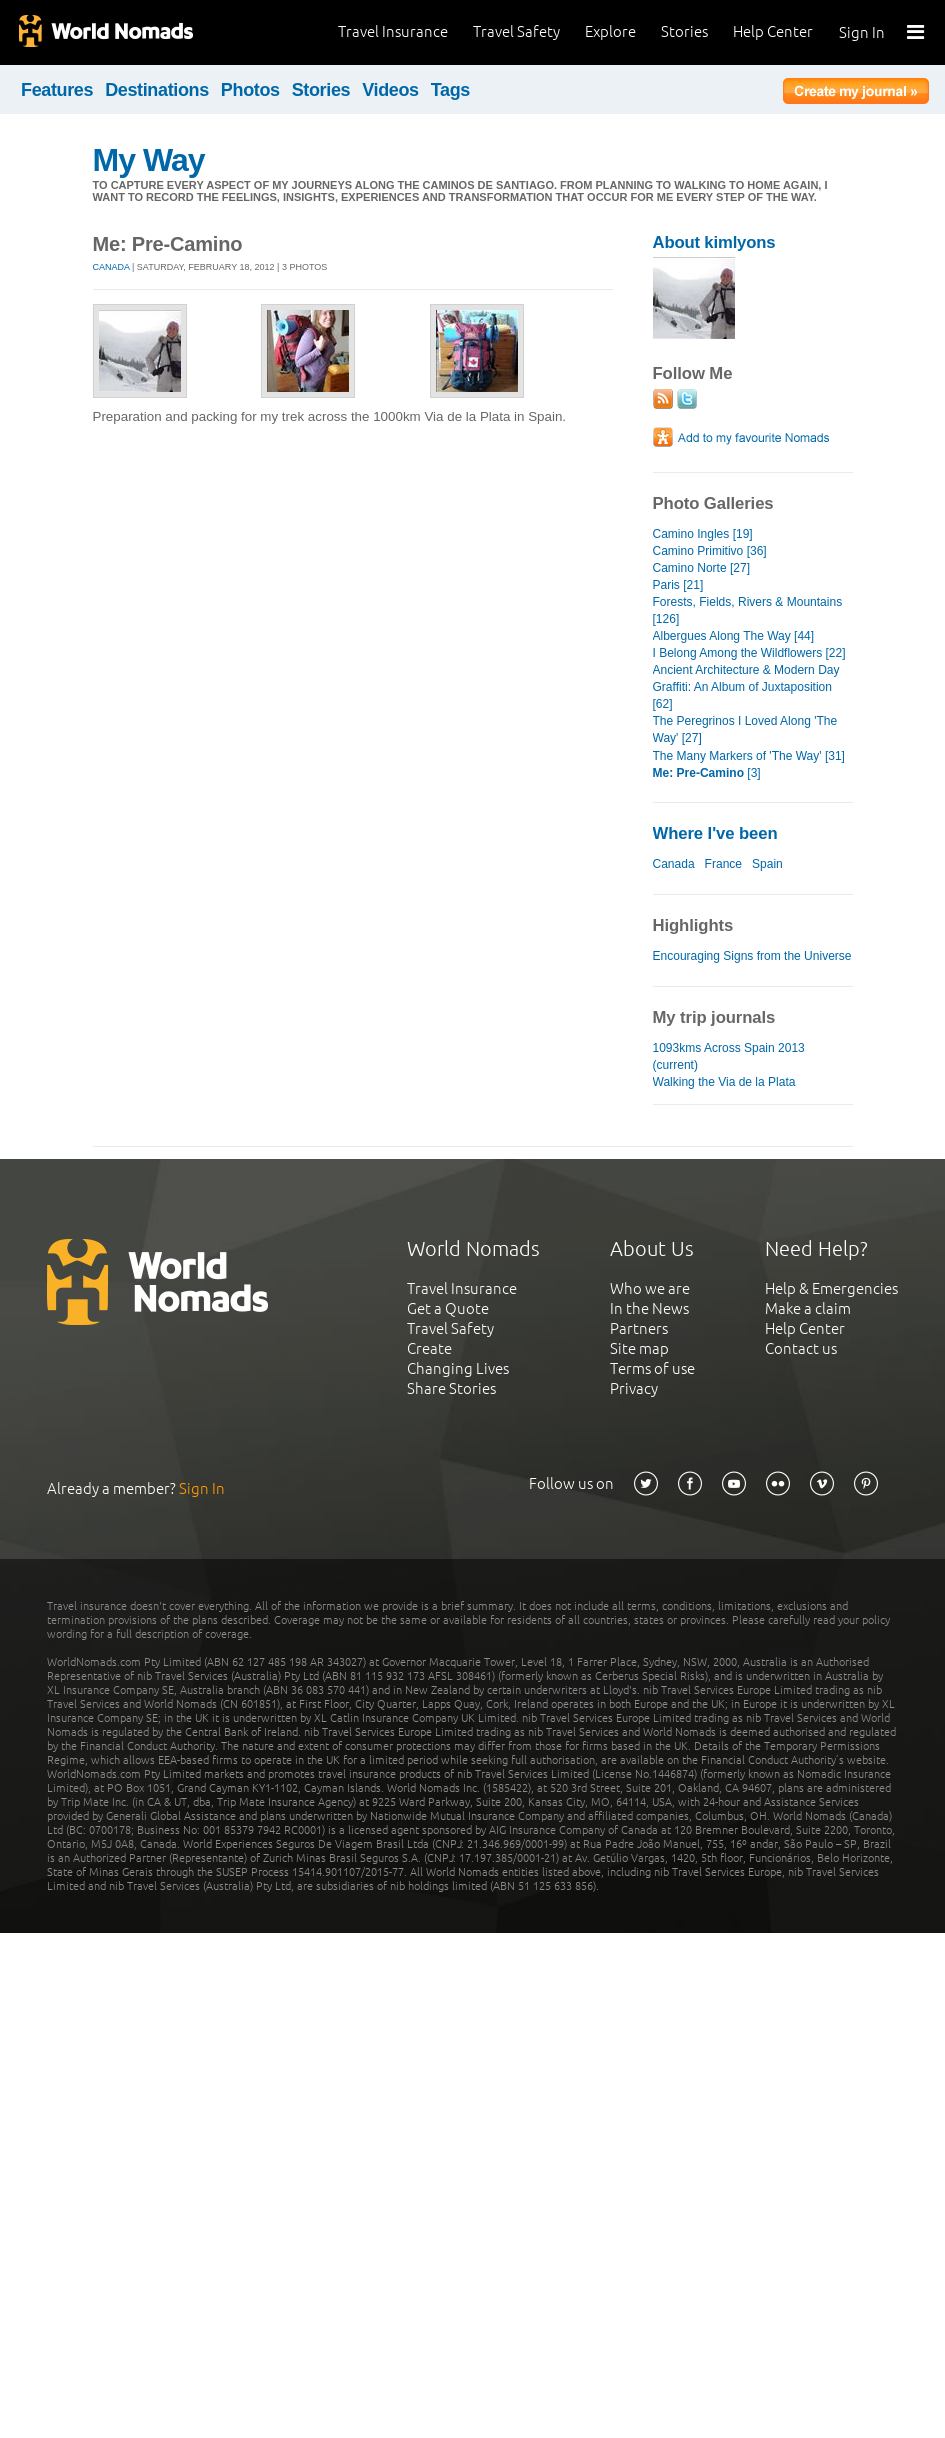 This screenshot has width=945, height=2438. What do you see at coordinates (448, 1308) in the screenshot?
I see `Get a Quote` at bounding box center [448, 1308].